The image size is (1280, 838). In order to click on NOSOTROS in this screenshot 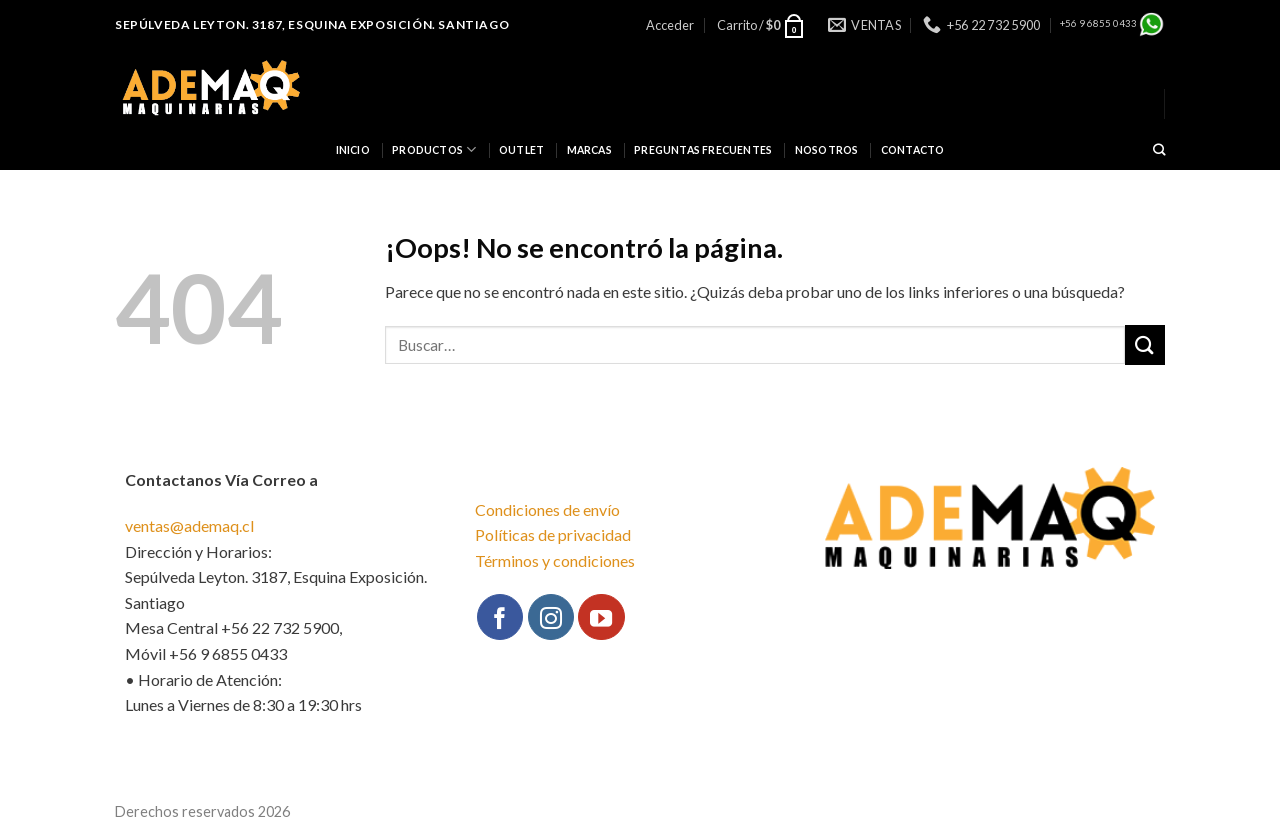, I will do `click(827, 150)`.